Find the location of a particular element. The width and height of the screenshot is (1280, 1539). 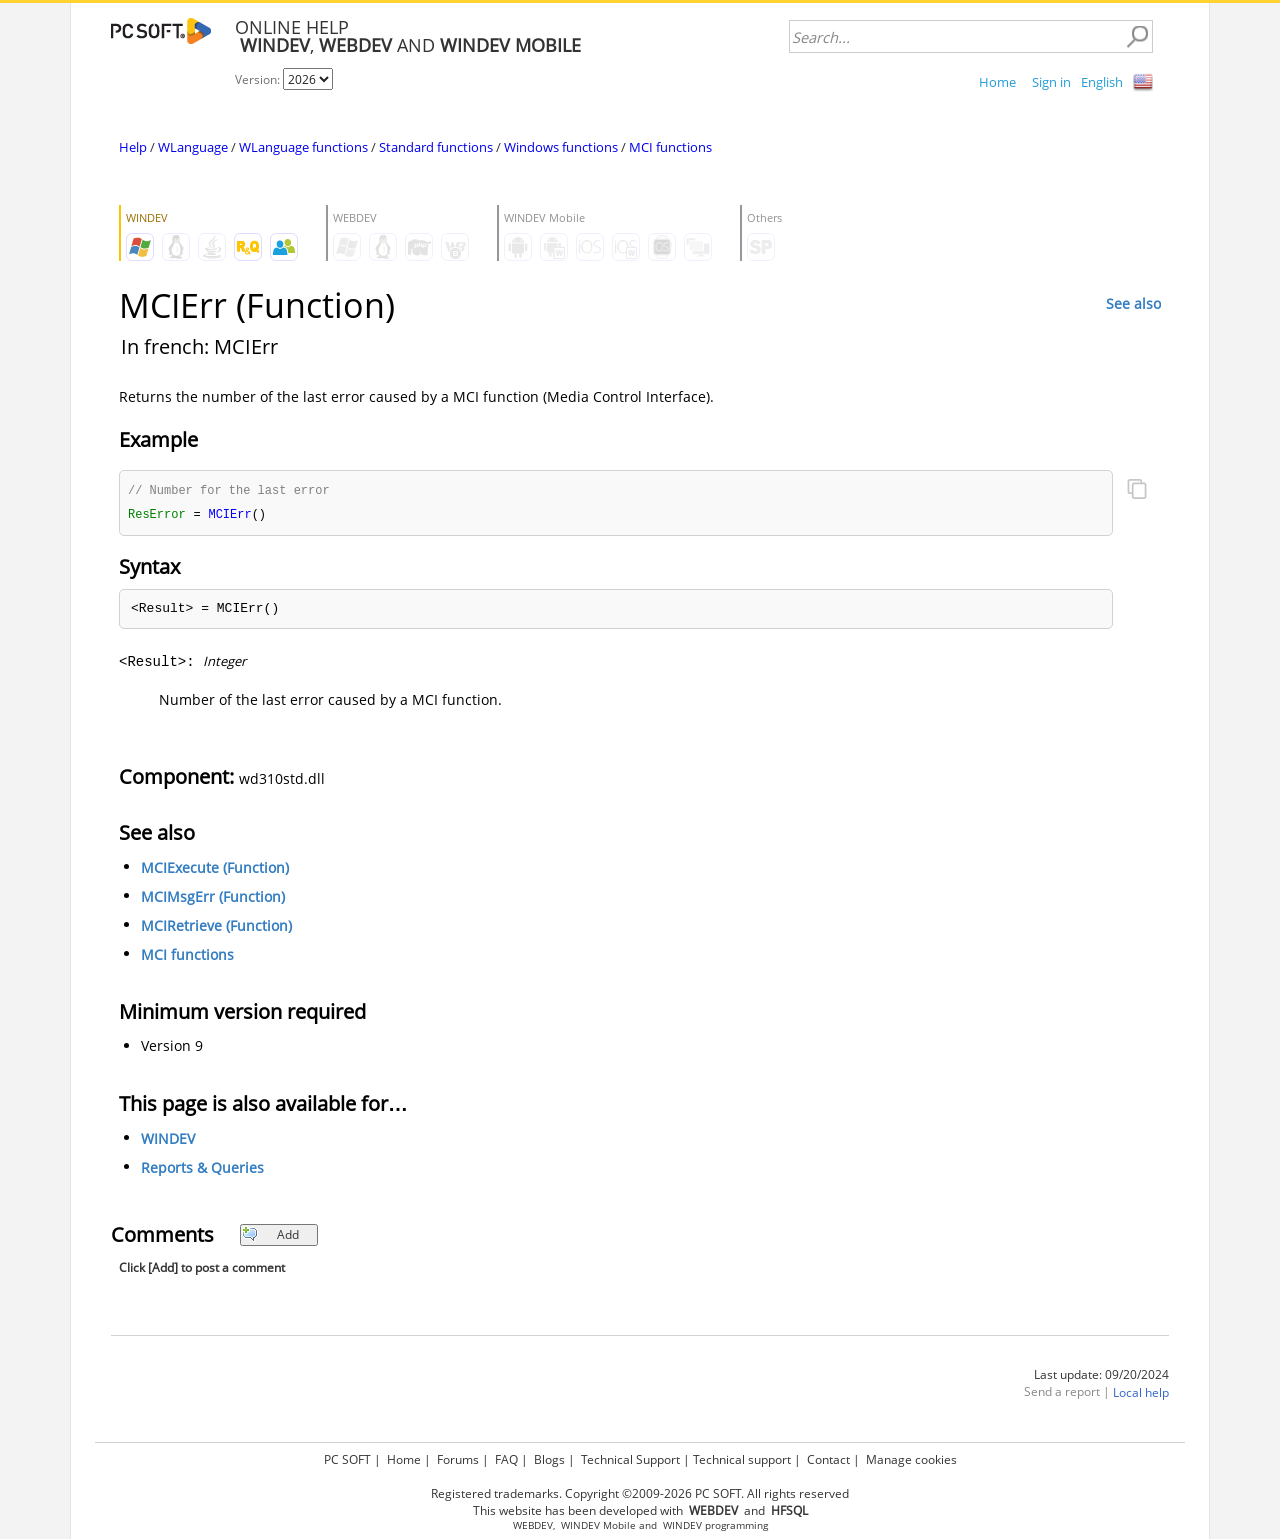

MCIRetrieve (Function) is located at coordinates (216, 927).